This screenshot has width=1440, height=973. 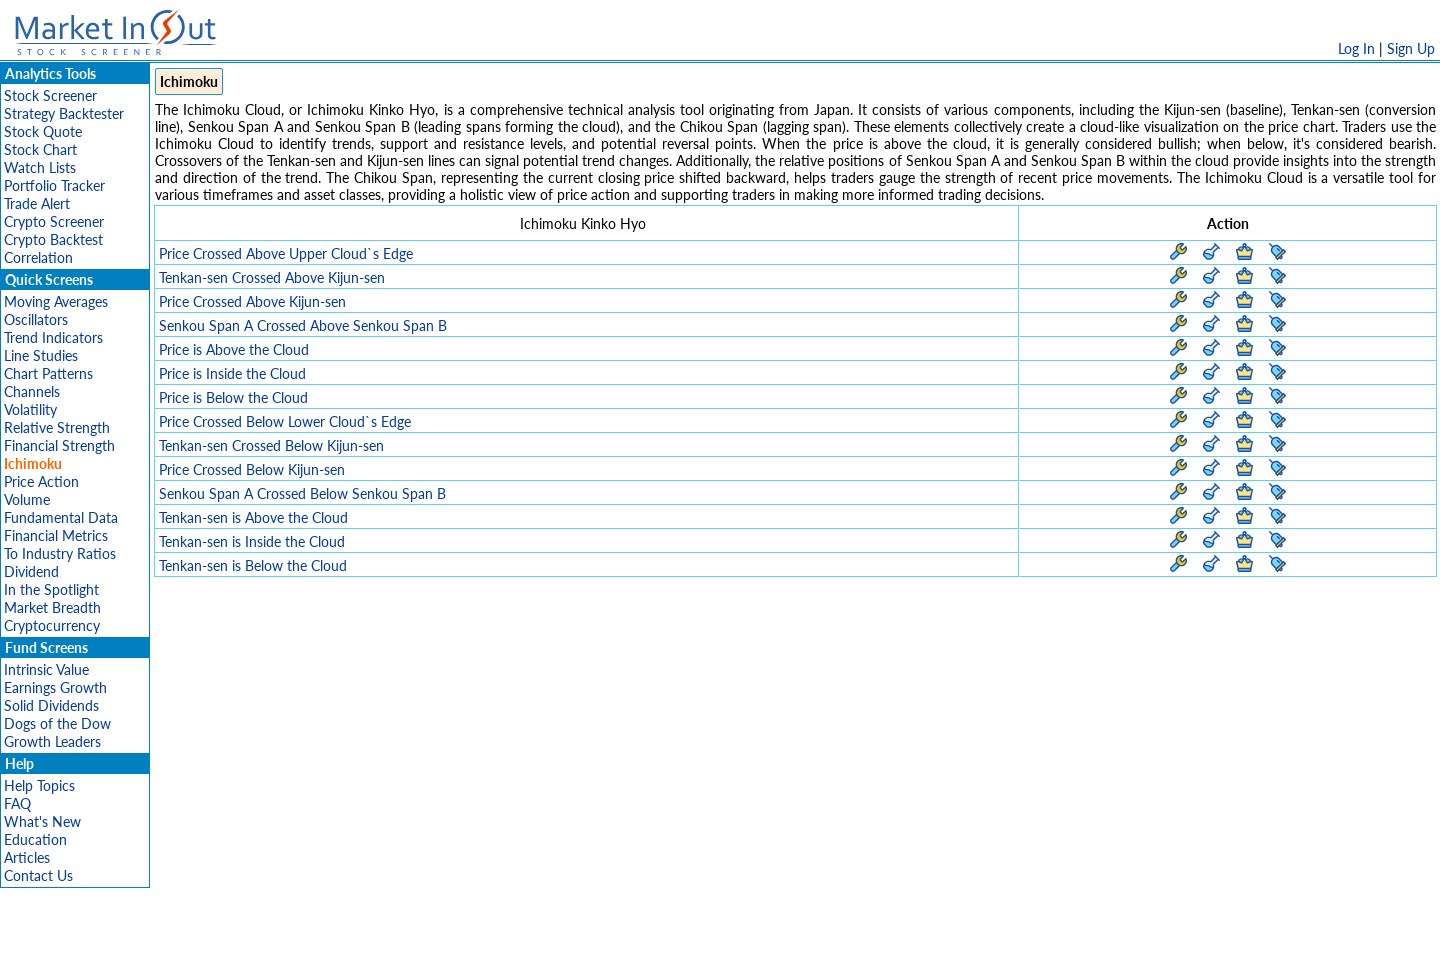 I want to click on Price Crossed Below Lower Cloud`s Edge, so click(x=285, y=421).